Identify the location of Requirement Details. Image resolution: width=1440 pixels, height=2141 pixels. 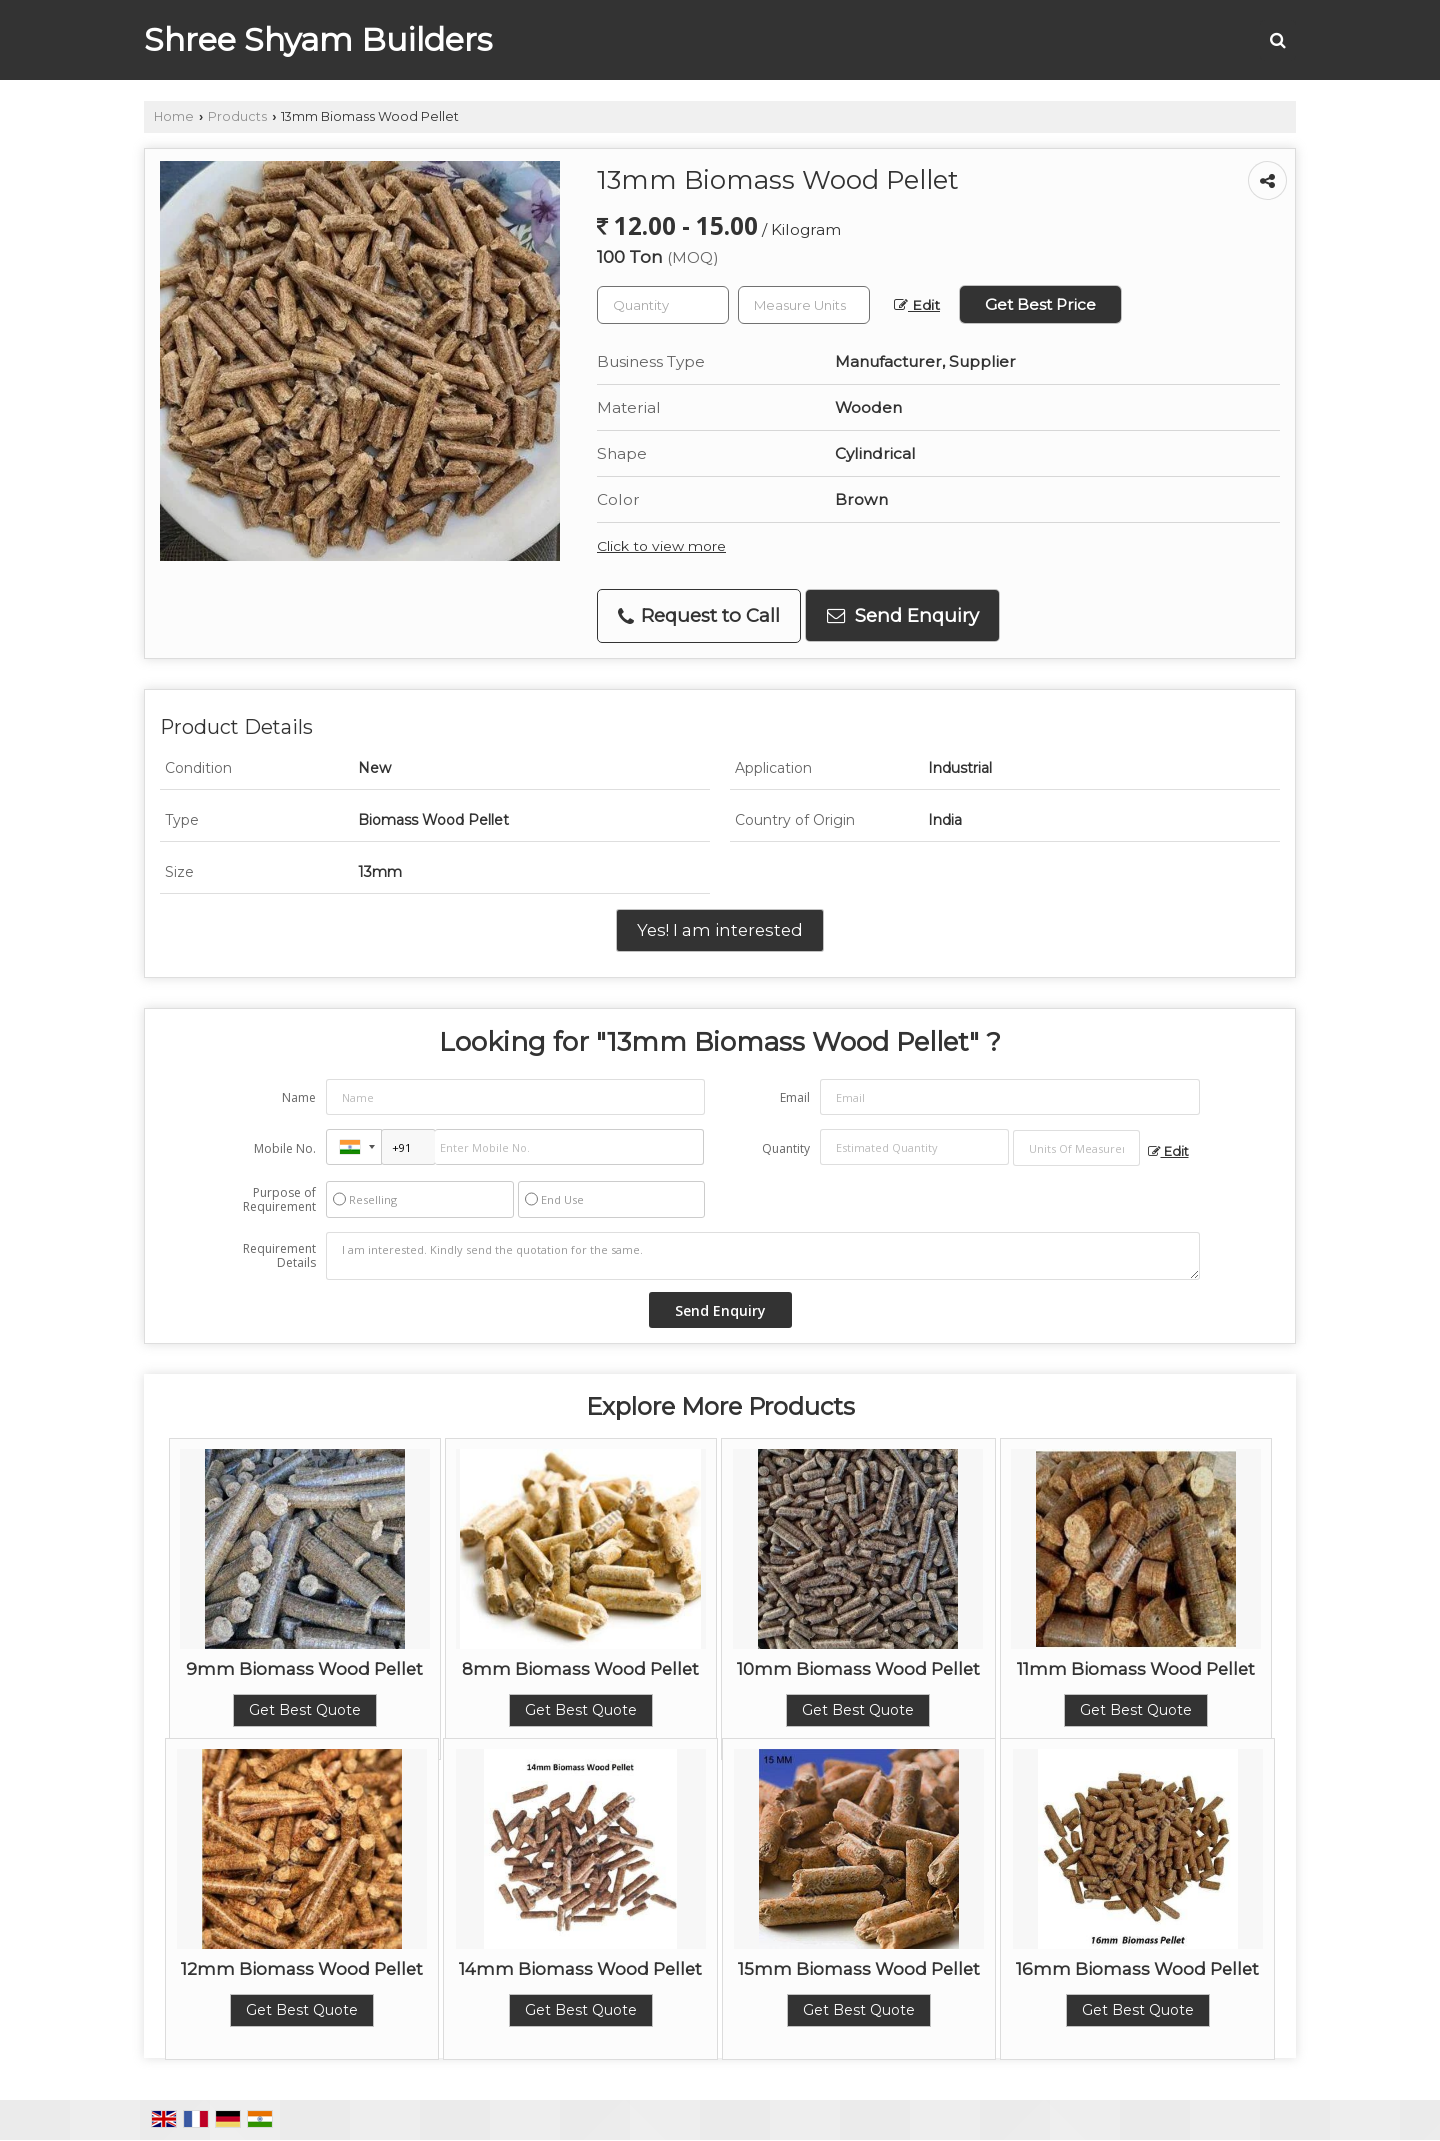
(279, 1256).